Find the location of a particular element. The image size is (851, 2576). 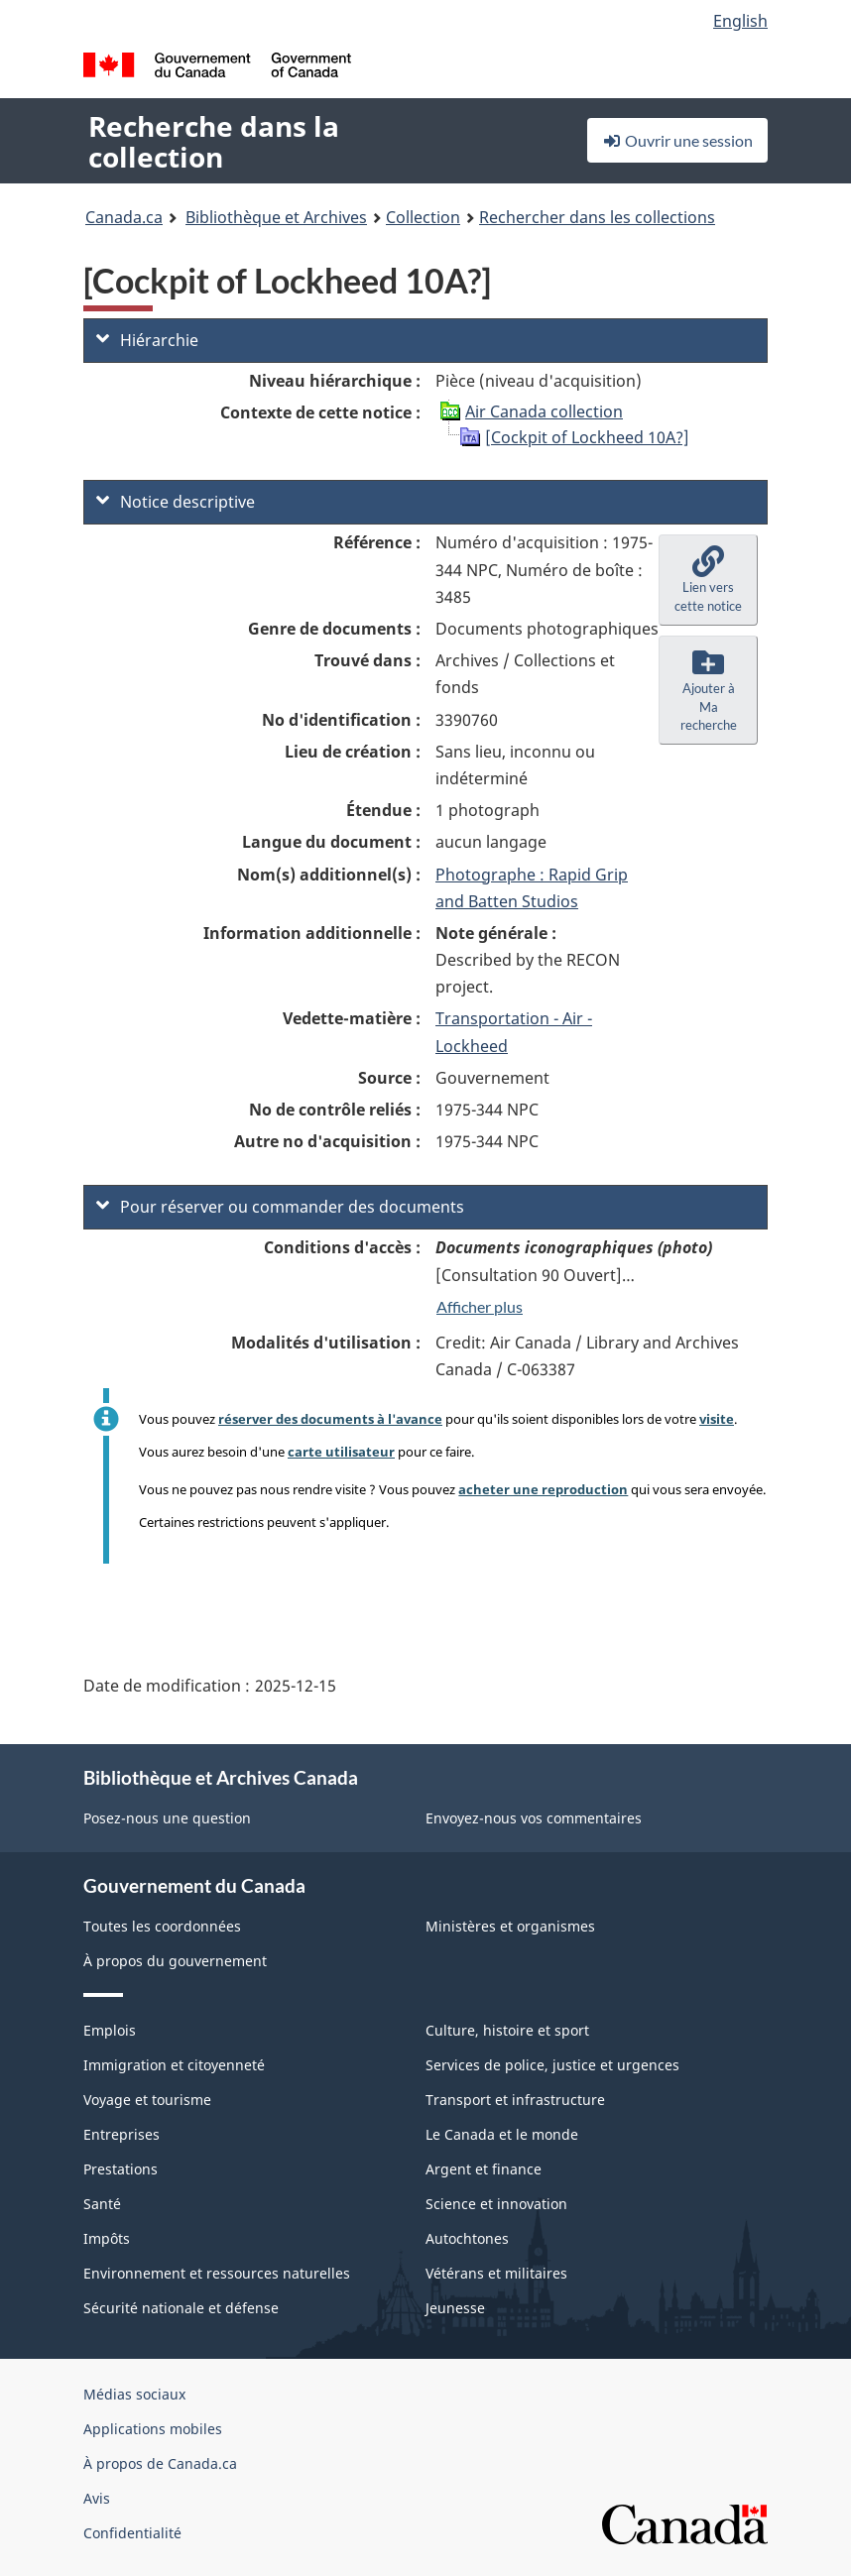

À propos de Canada.ca is located at coordinates (160, 2463).